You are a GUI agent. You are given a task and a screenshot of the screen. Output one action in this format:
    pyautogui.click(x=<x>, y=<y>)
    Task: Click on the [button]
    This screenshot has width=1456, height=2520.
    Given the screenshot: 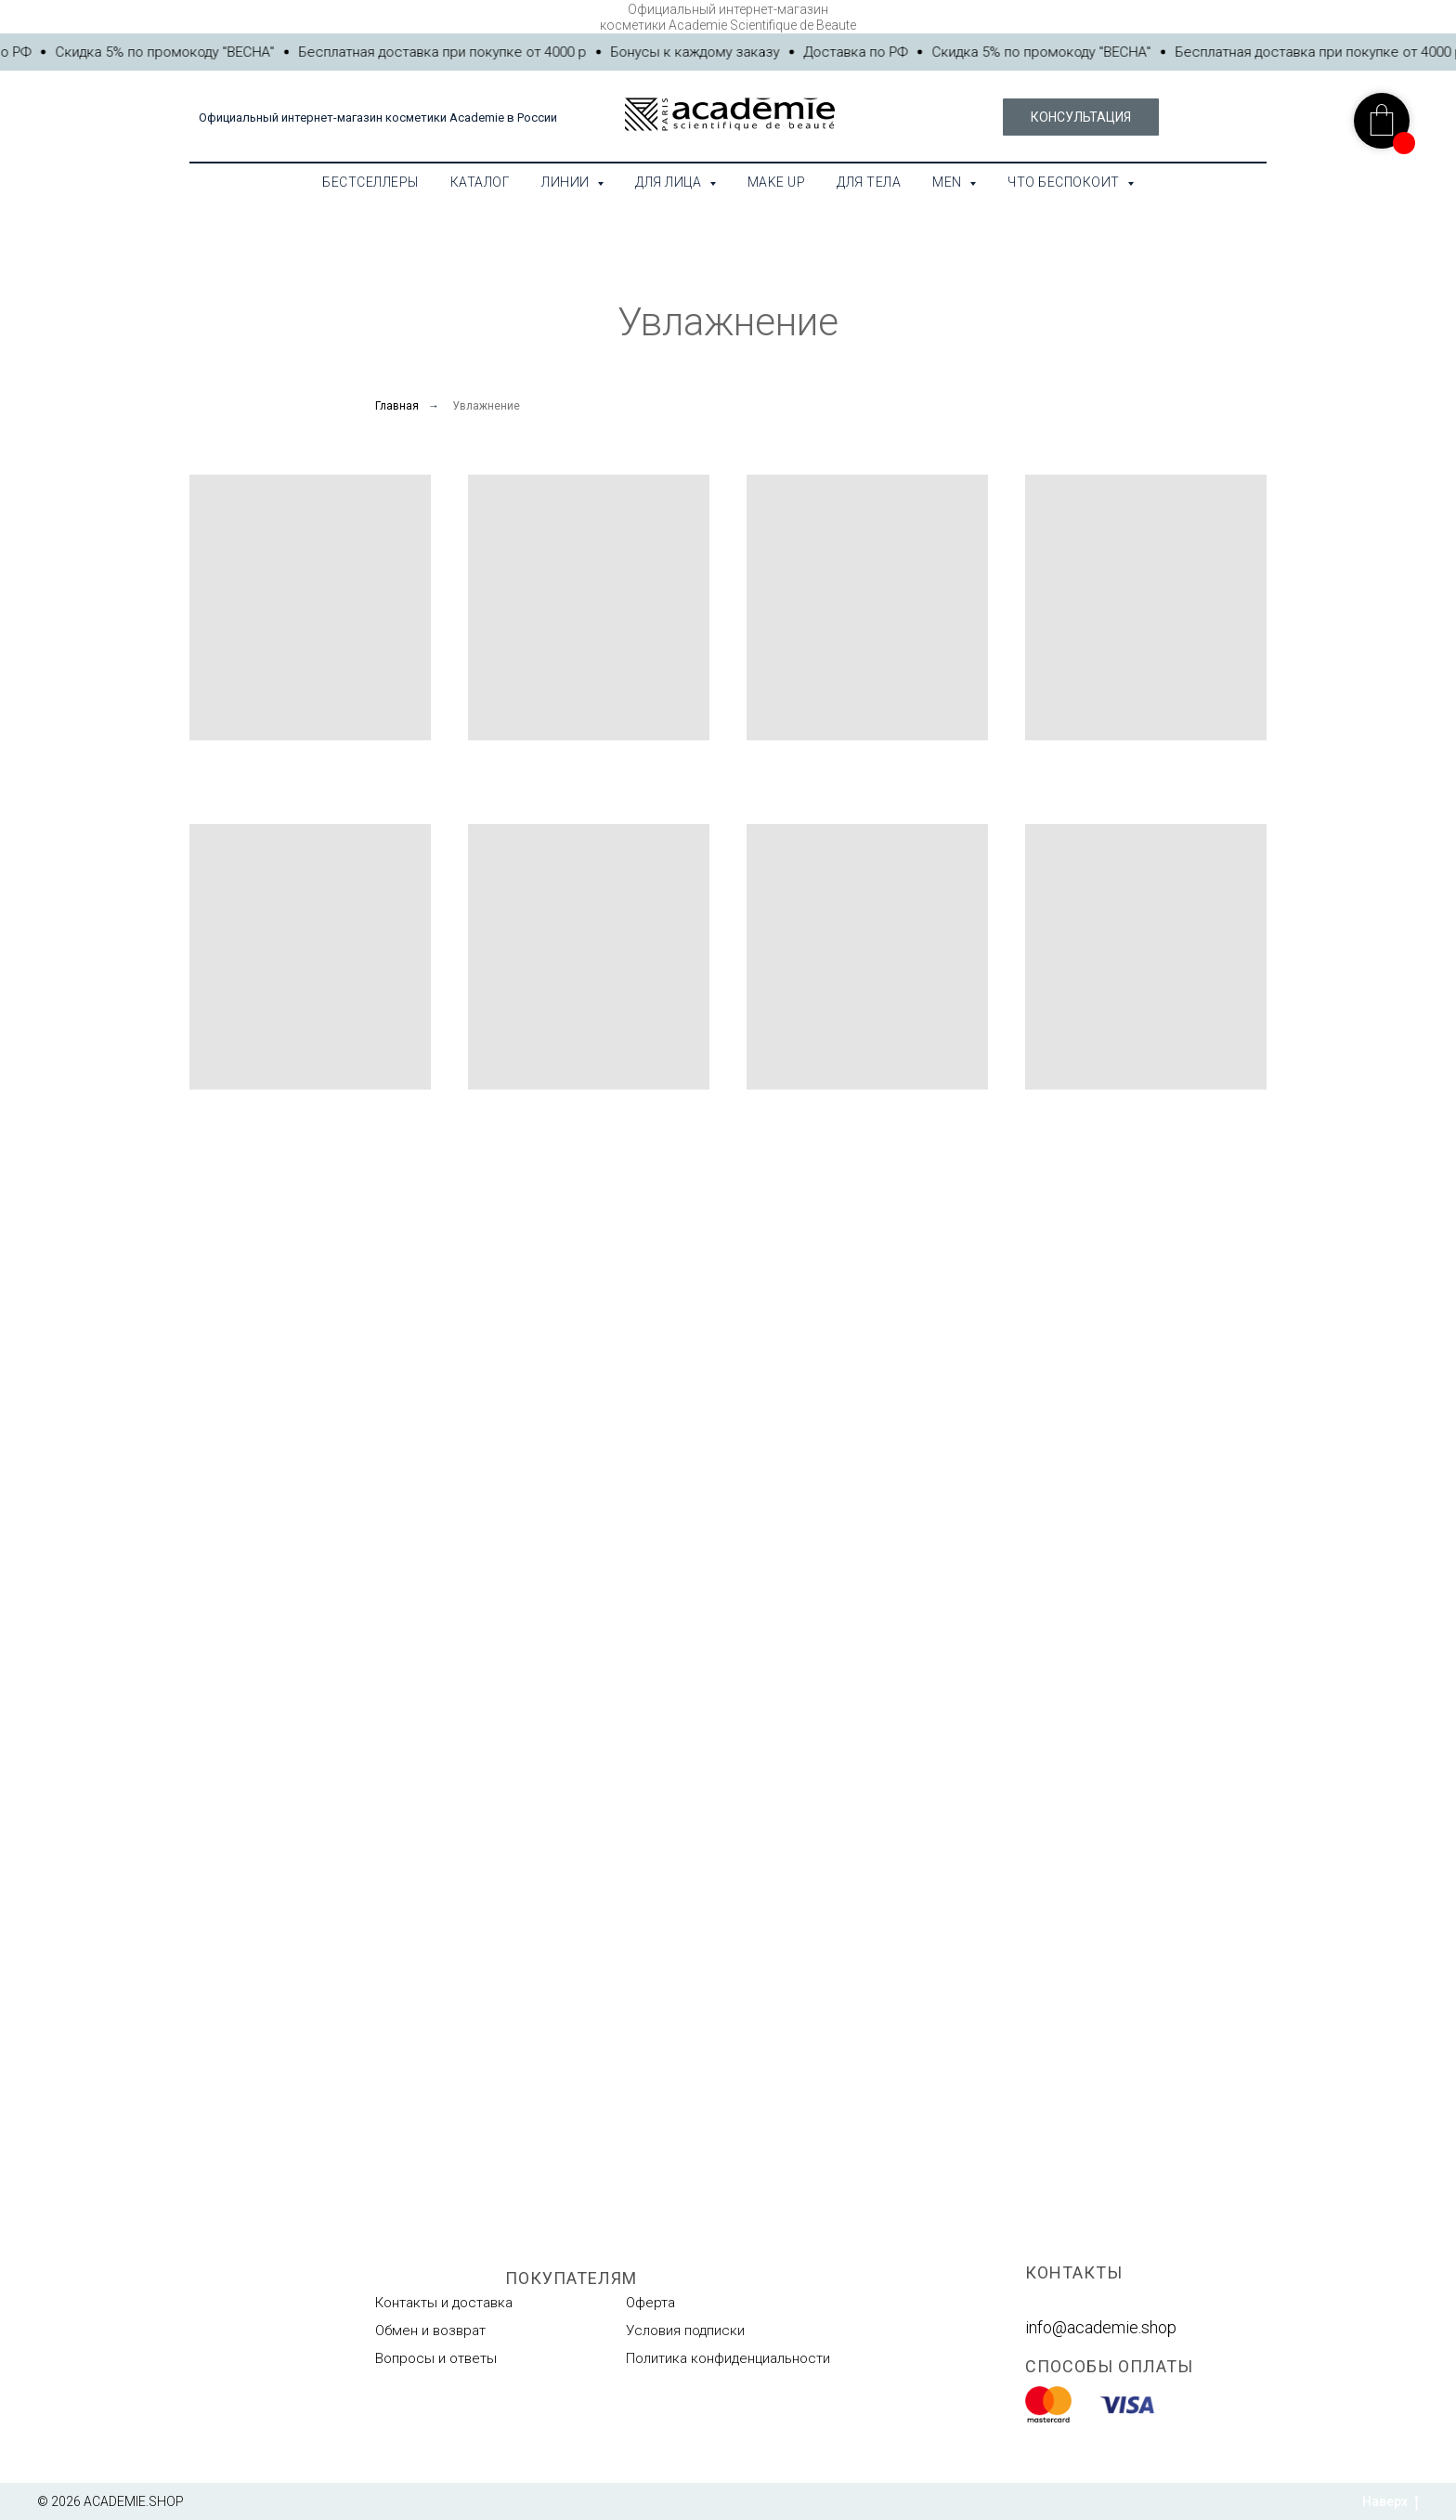 What is the action you would take?
    pyautogui.click(x=1081, y=117)
    